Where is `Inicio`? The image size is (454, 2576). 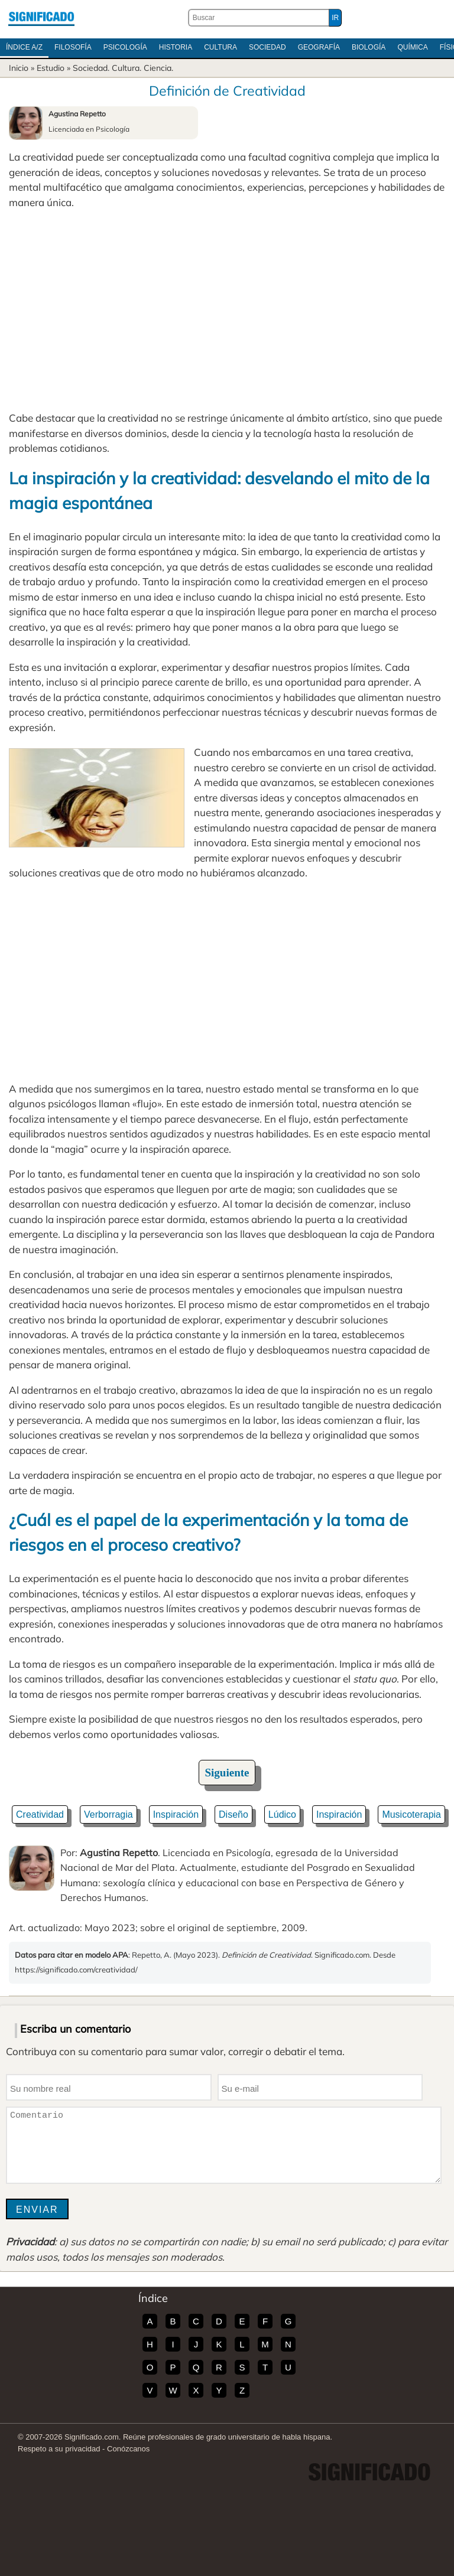
Inicio is located at coordinates (18, 68).